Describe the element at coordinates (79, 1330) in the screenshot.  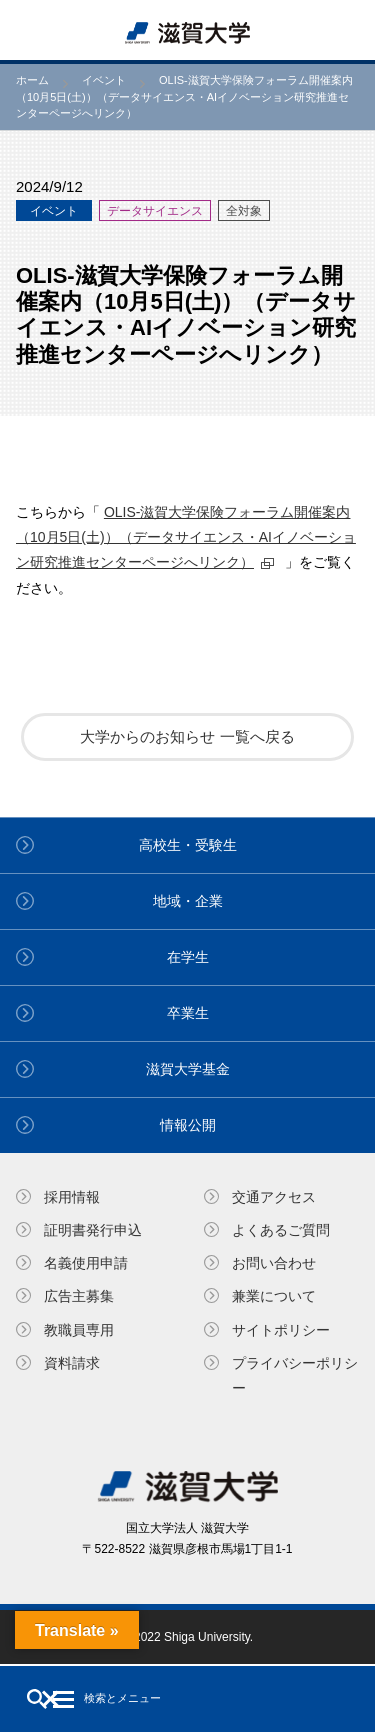
I see `教職員専⽤` at that location.